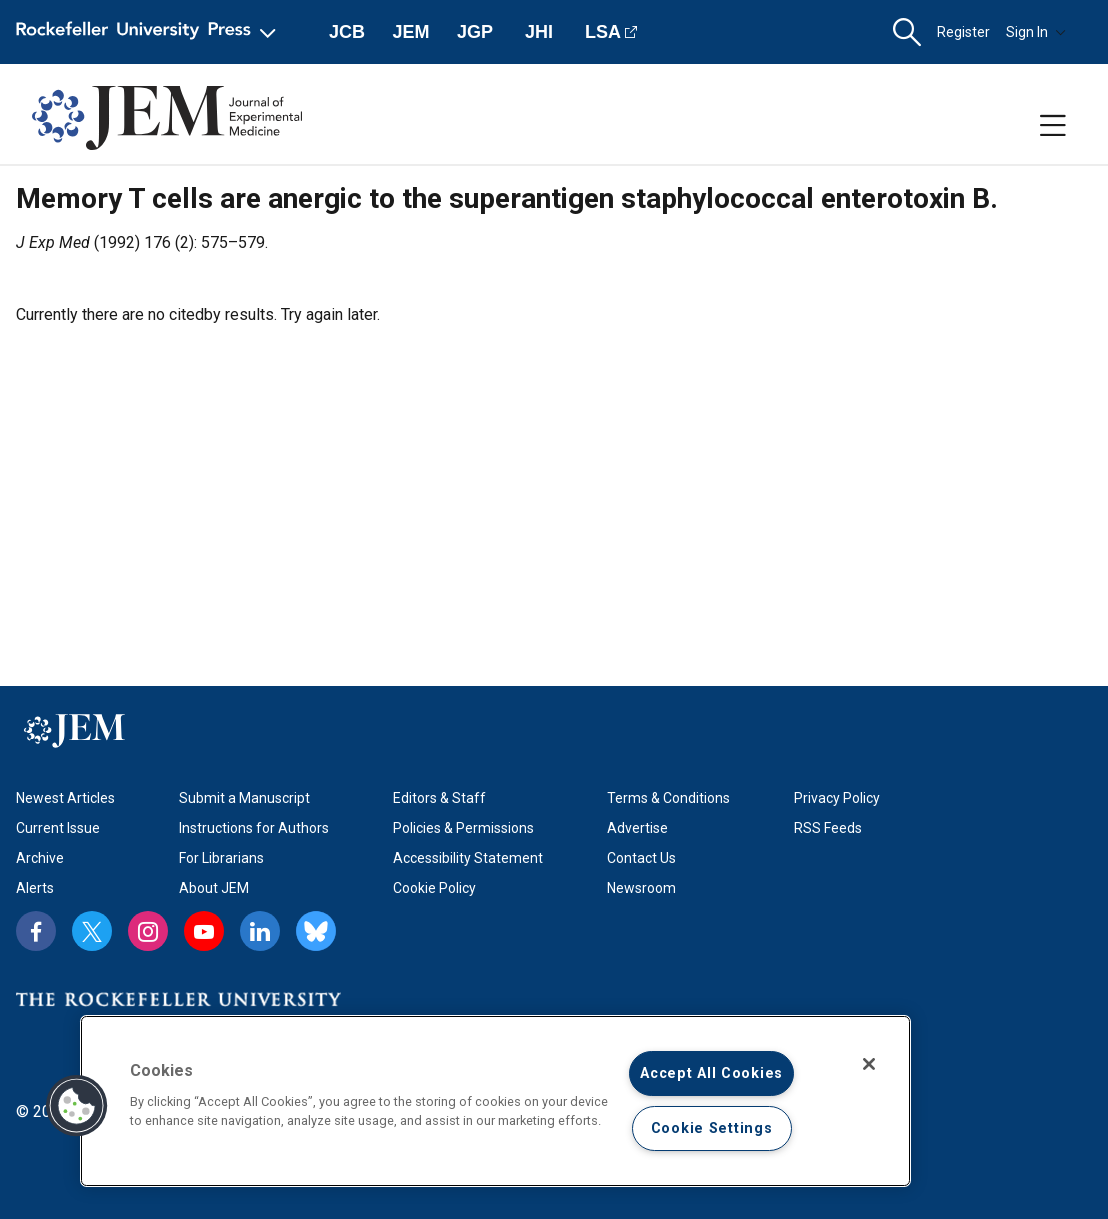  What do you see at coordinates (869, 1064) in the screenshot?
I see `[Close]` at bounding box center [869, 1064].